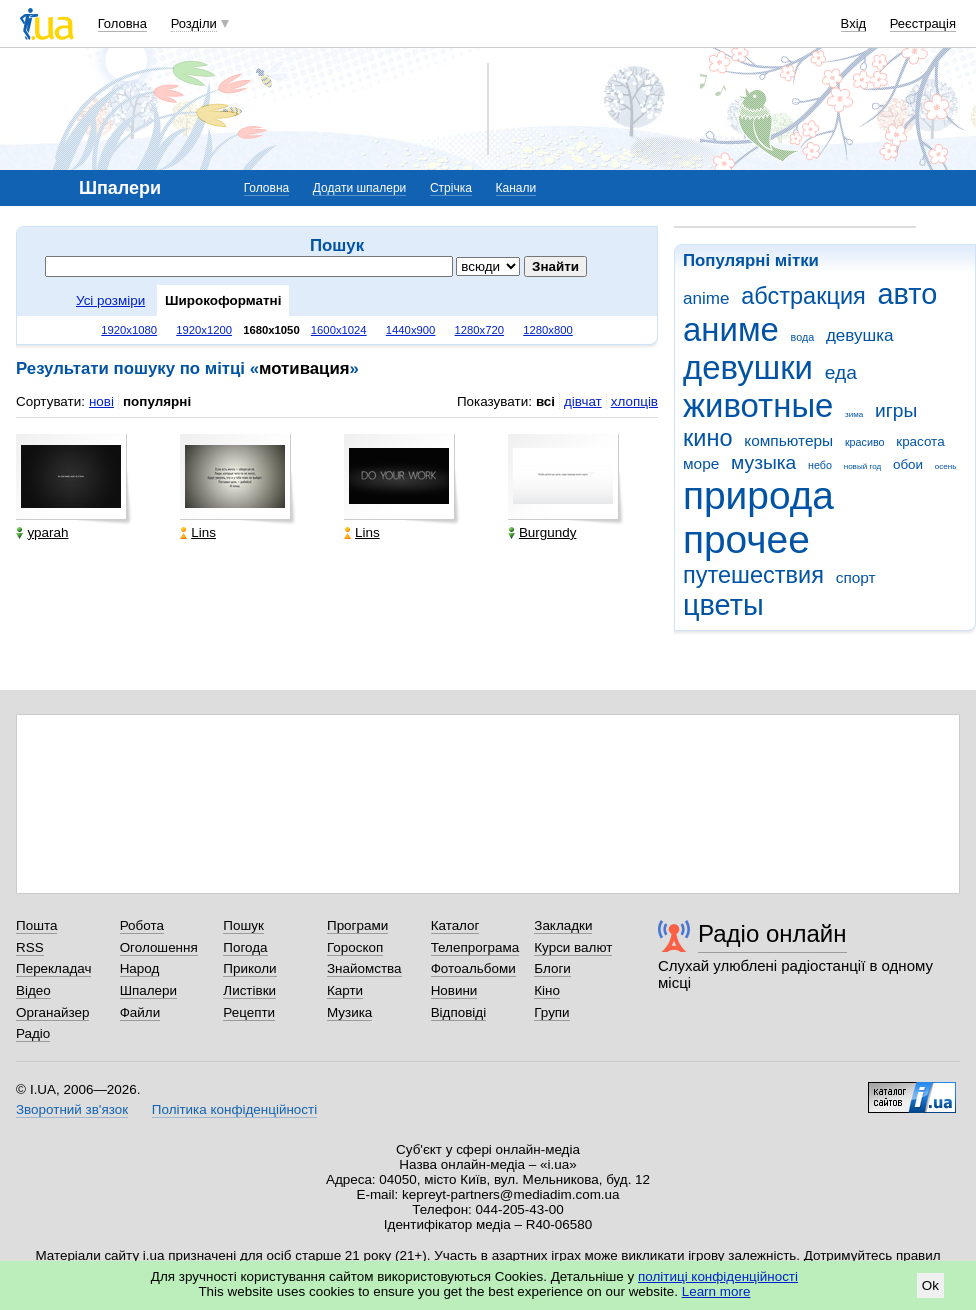  Describe the element at coordinates (455, 925) in the screenshot. I see `Каталог` at that location.